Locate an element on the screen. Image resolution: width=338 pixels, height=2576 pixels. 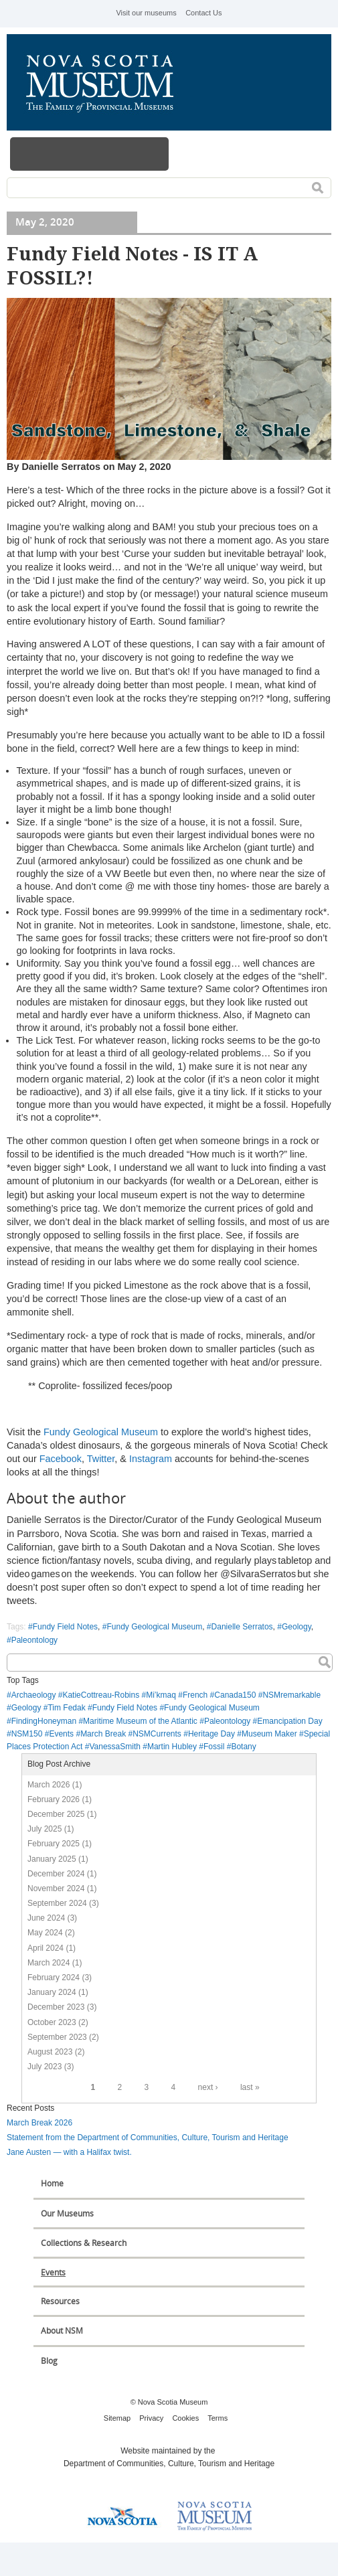
October 2023 is located at coordinates (51, 2022).